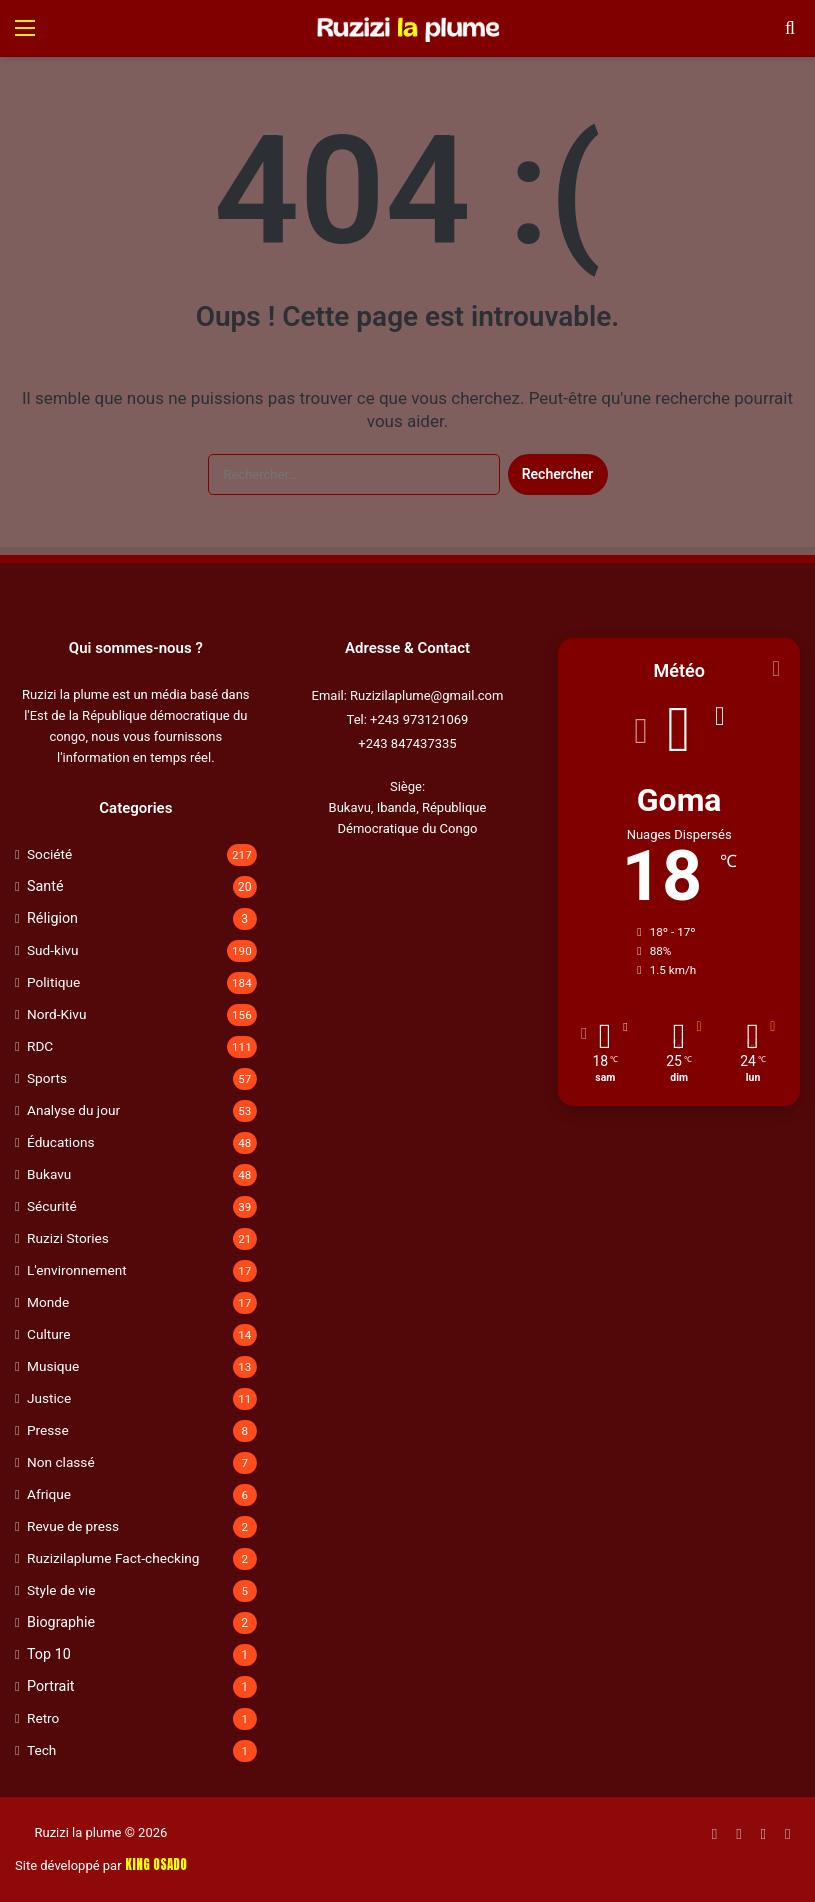 The image size is (815, 1902). Describe the element at coordinates (41, 1750) in the screenshot. I see `Tech` at that location.